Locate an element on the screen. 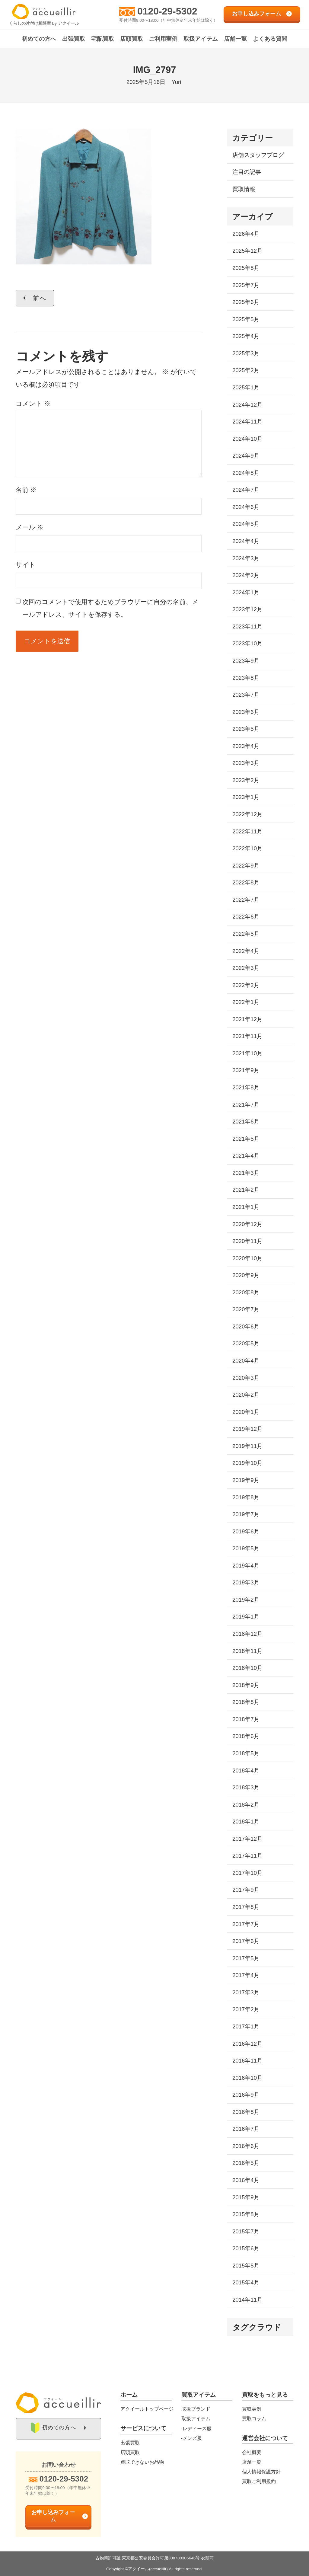 The height and width of the screenshot is (2576, 309). 2017年6月 is located at coordinates (246, 1941).